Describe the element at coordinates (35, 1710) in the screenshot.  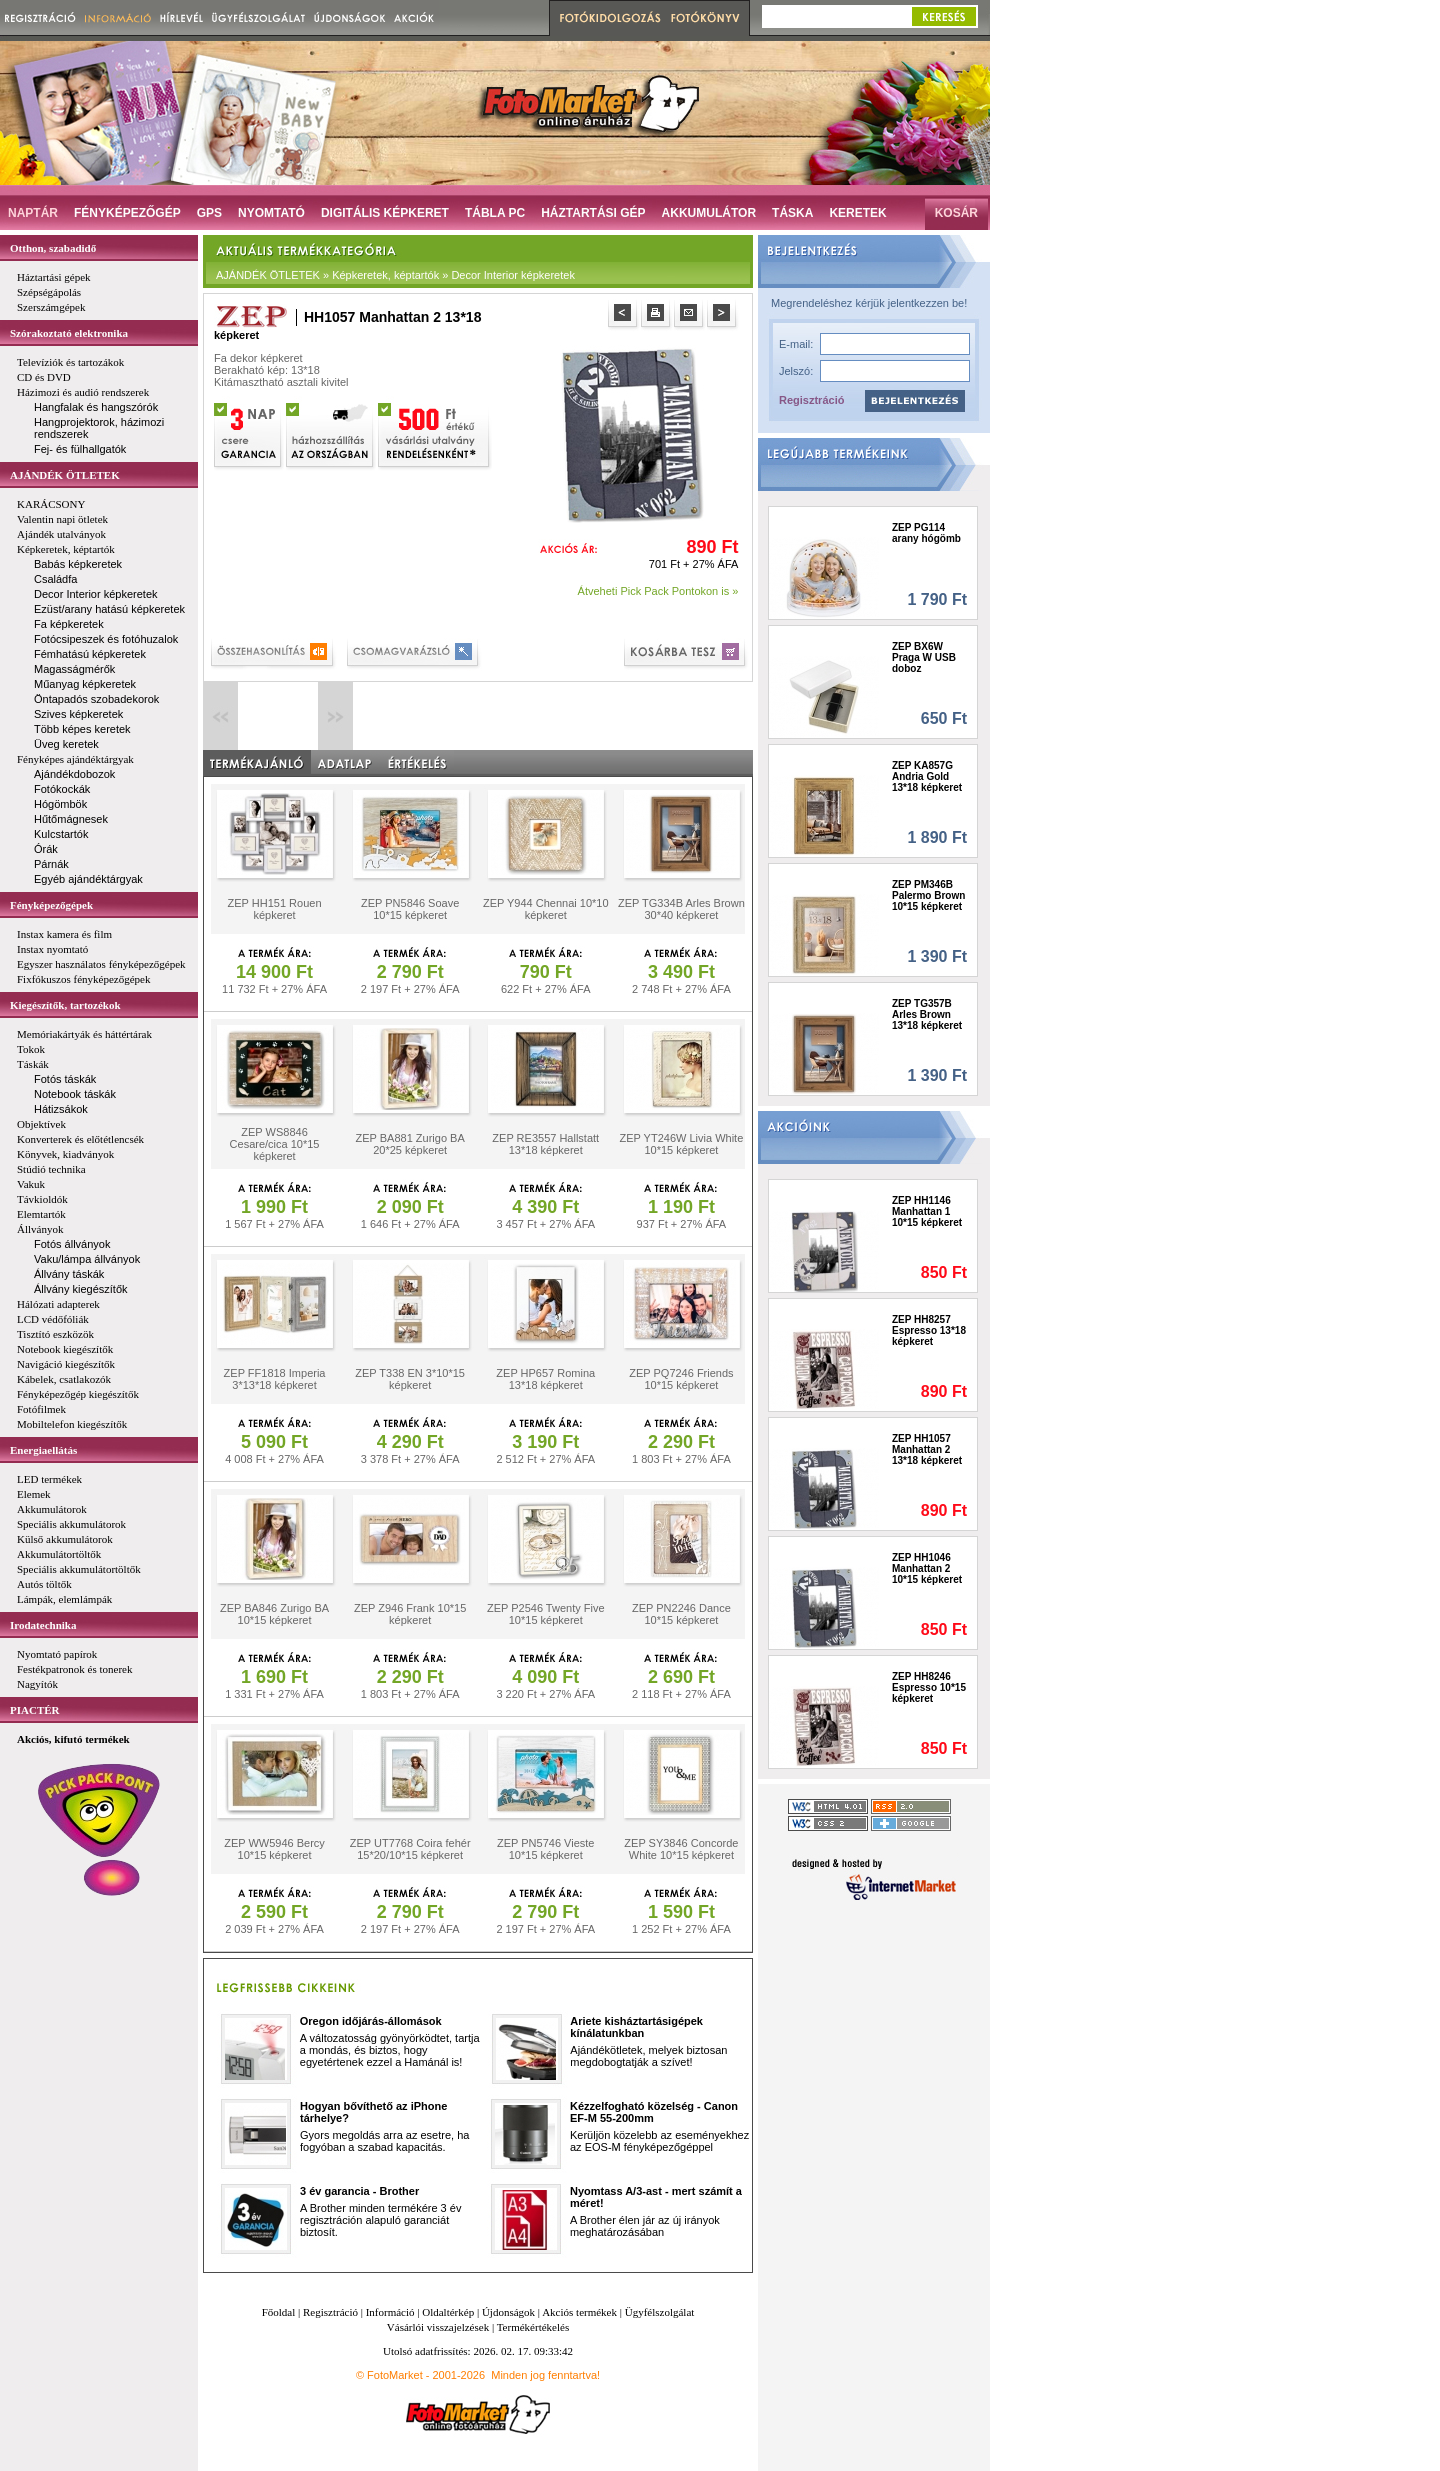
I see `PIACTÉR` at that location.